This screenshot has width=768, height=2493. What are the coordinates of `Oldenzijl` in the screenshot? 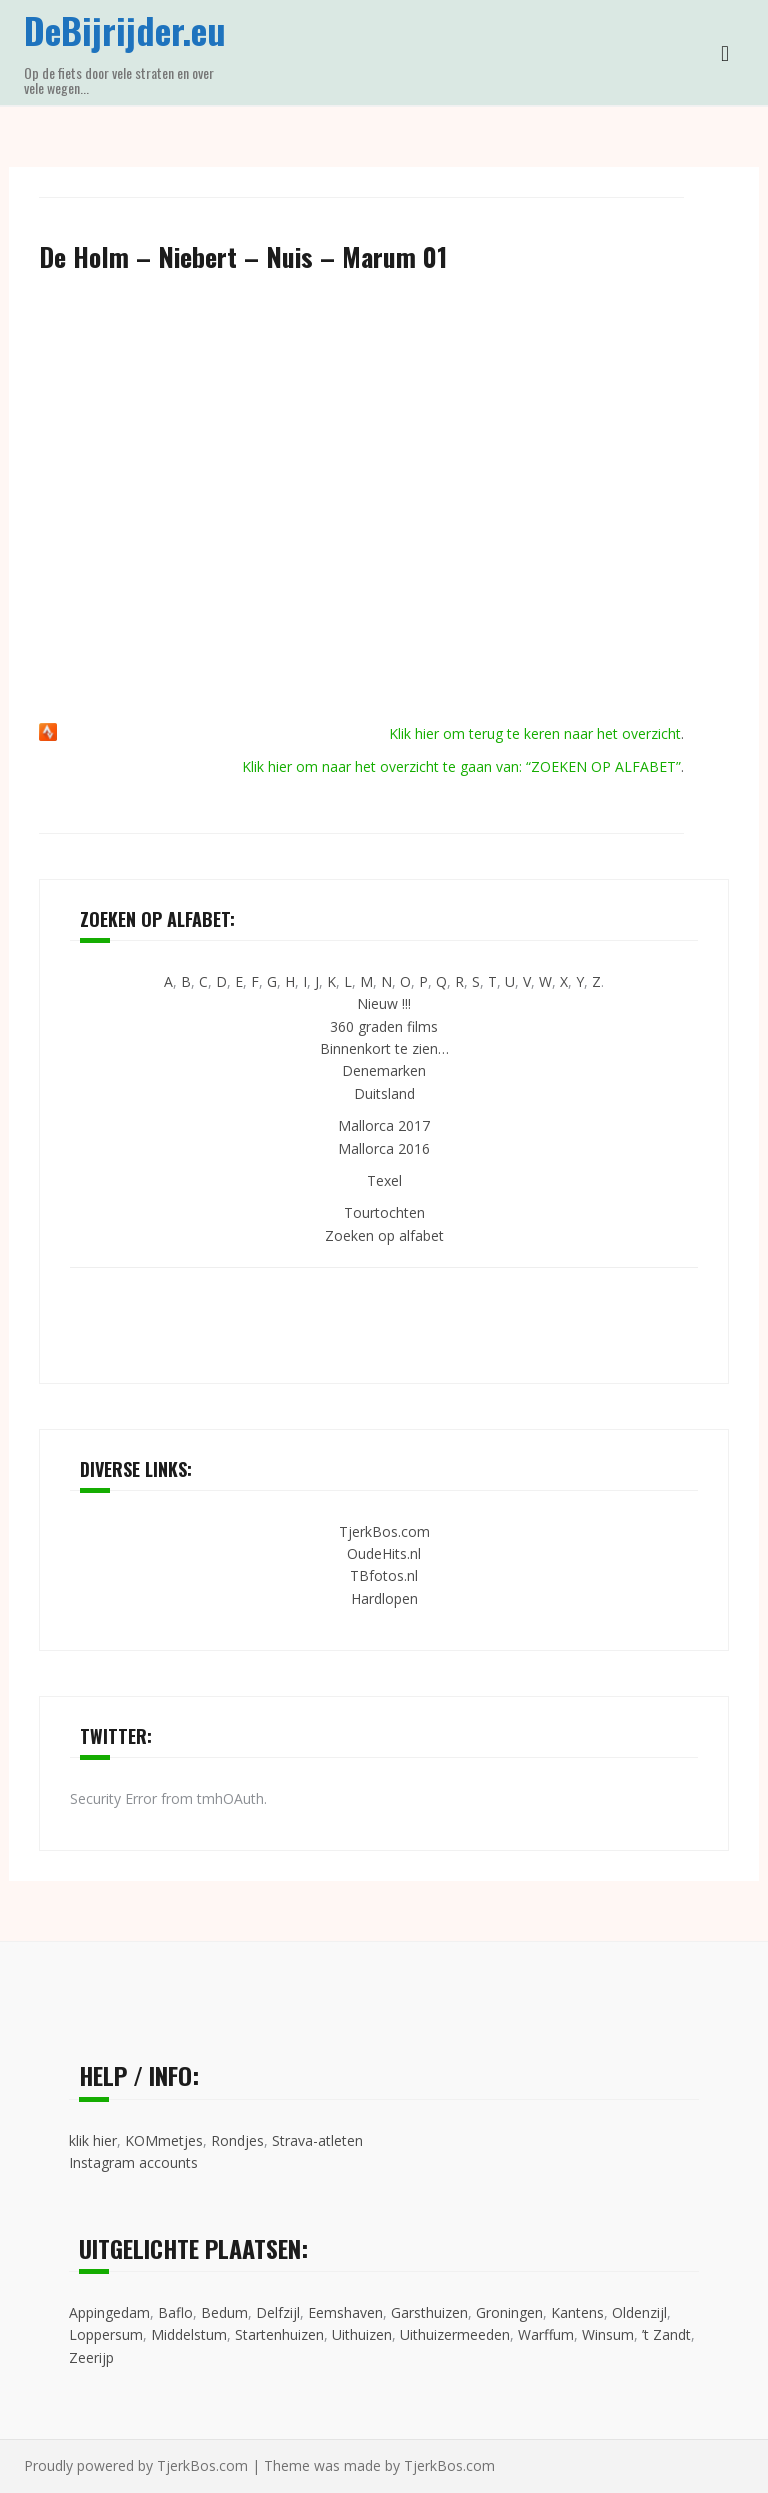 It's located at (639, 2312).